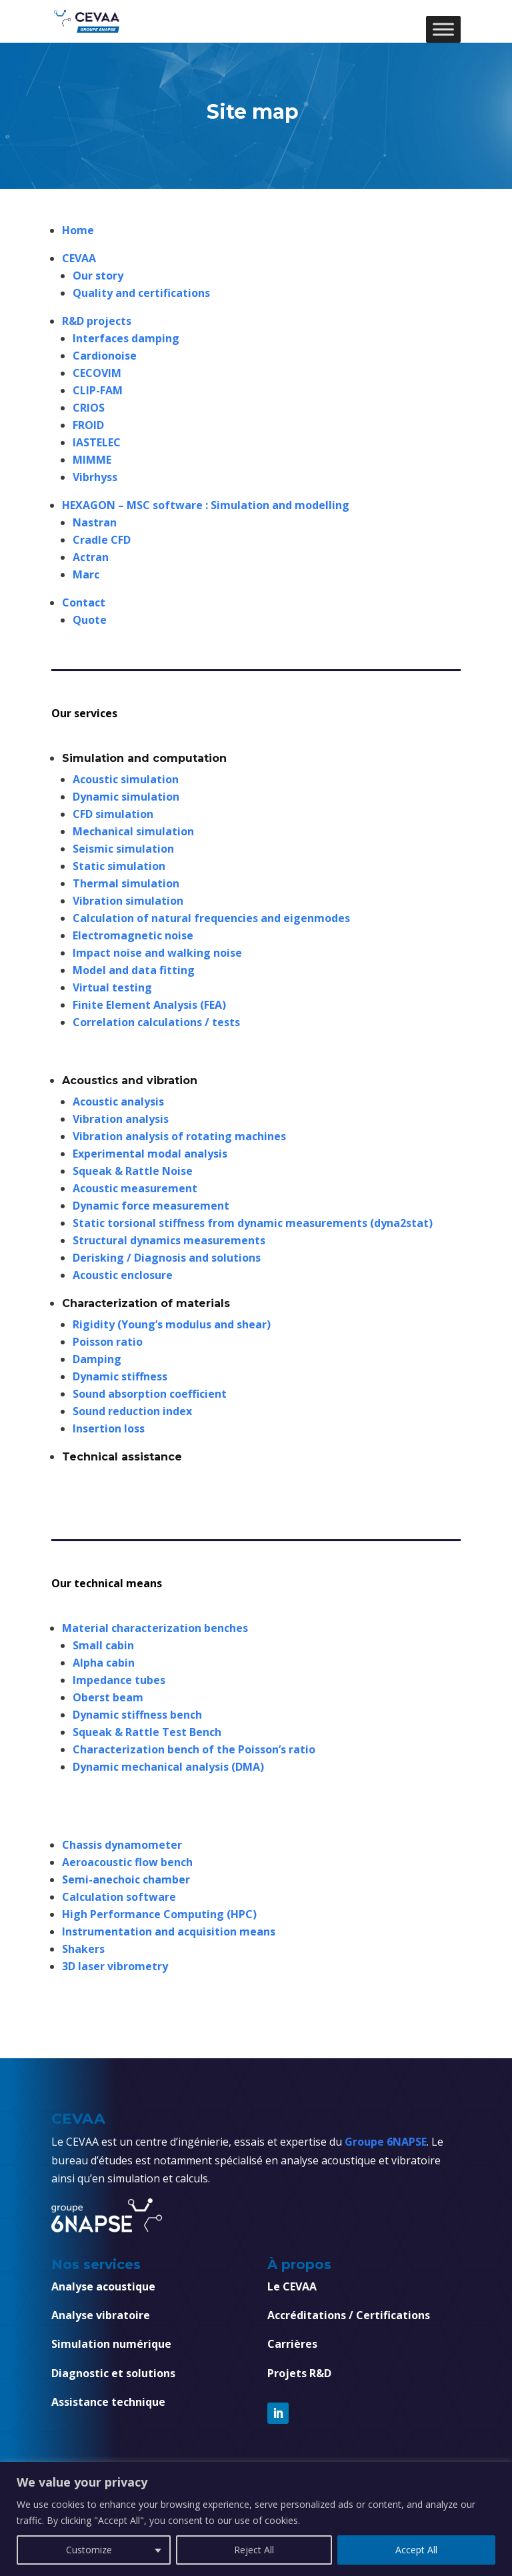 This screenshot has height=2576, width=512. What do you see at coordinates (122, 1456) in the screenshot?
I see `Technical assistance` at bounding box center [122, 1456].